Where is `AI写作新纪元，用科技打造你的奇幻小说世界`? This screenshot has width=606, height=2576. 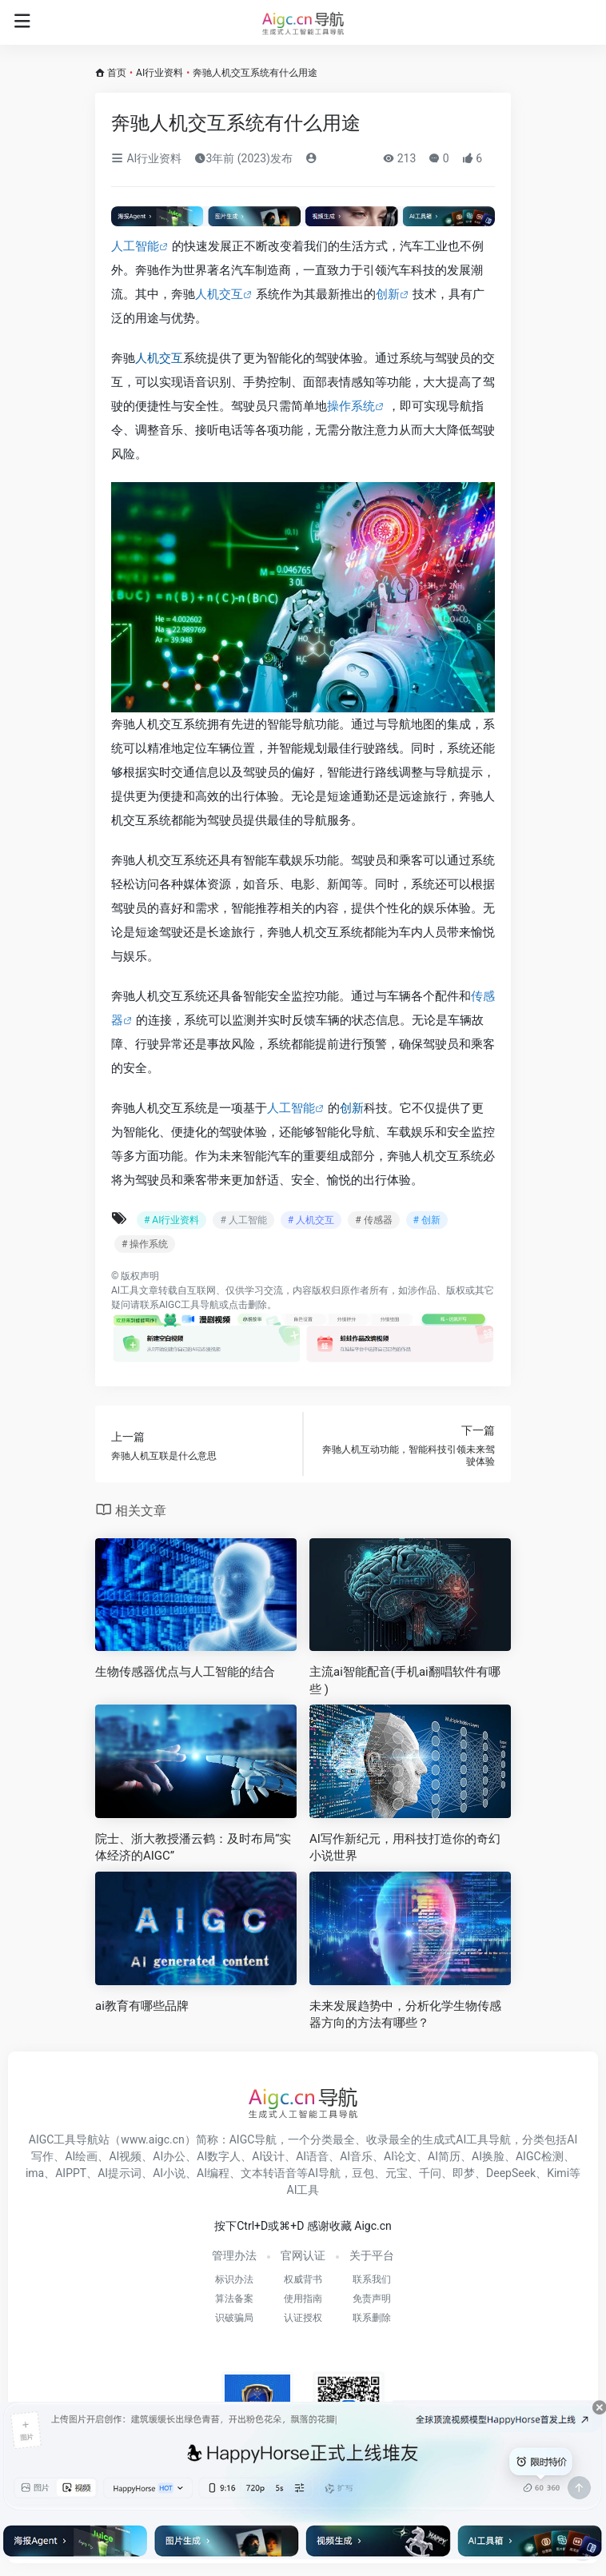
AI写作新纪元，用科技打造你的奇幻小说世界 is located at coordinates (404, 1847).